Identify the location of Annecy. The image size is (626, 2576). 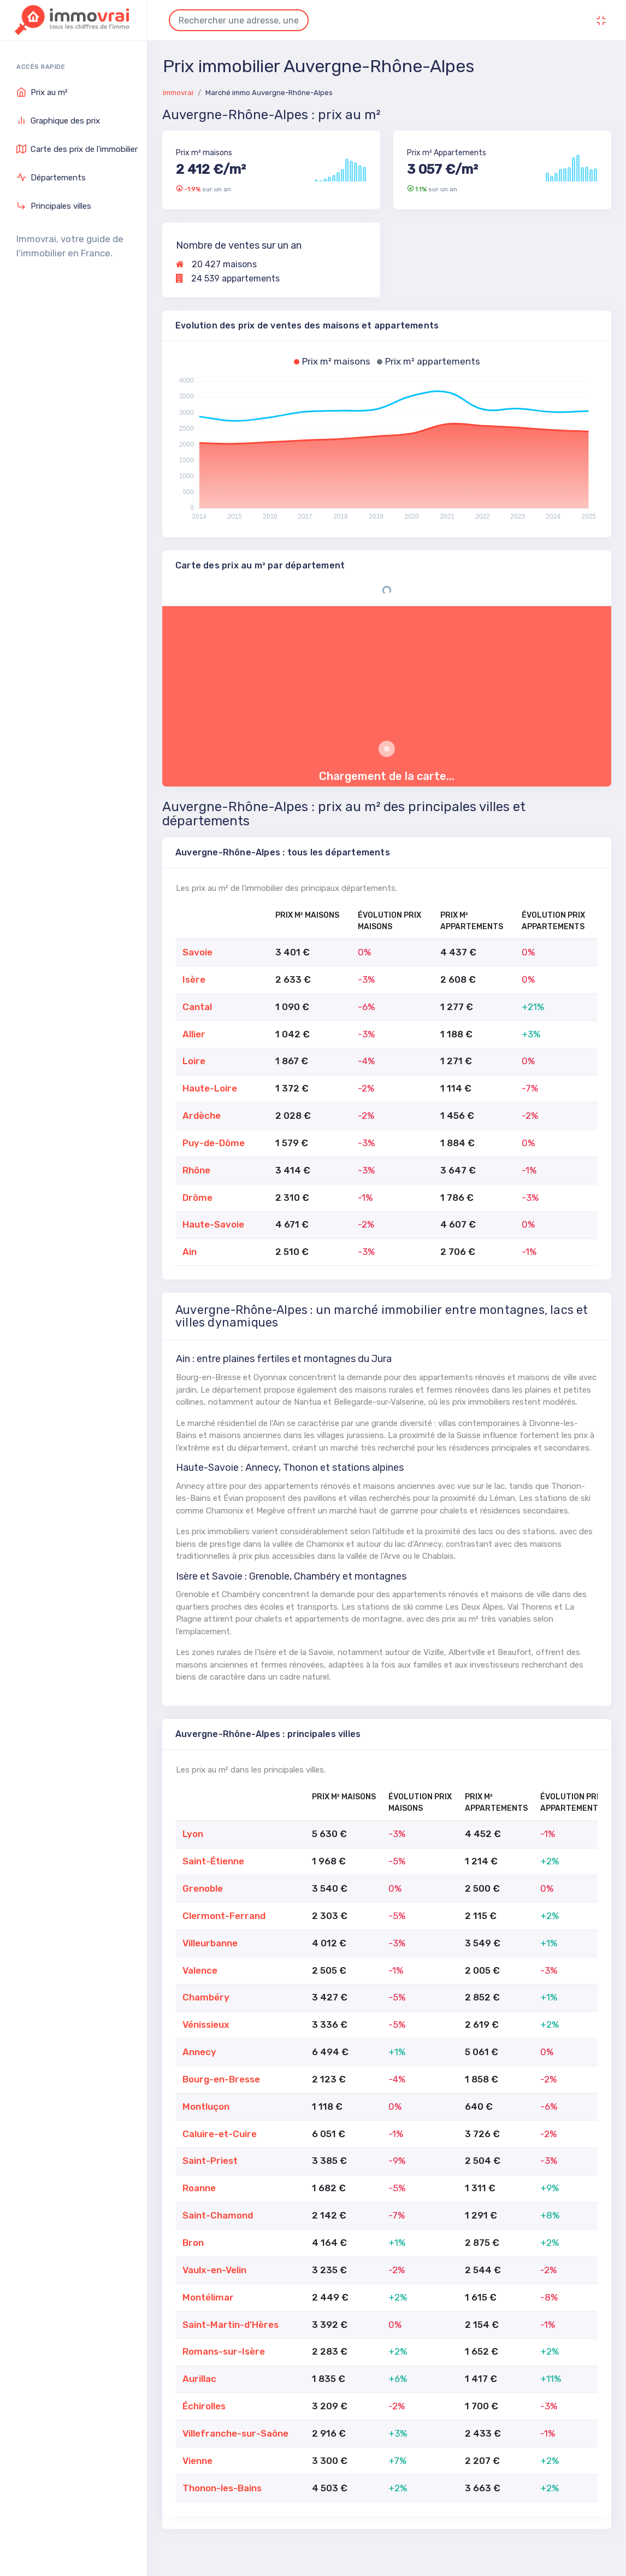
(199, 2051).